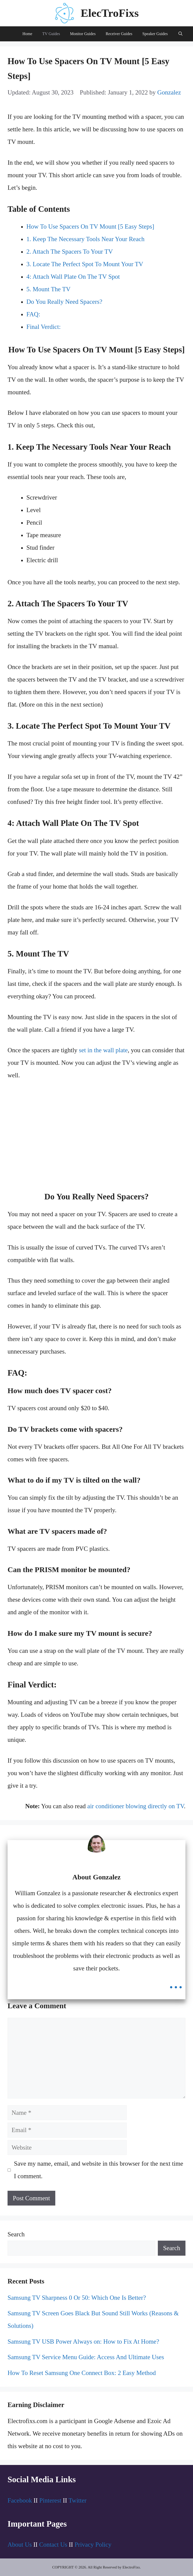 The height and width of the screenshot is (2576, 193). Describe the element at coordinates (155, 34) in the screenshot. I see `Speaker Guides` at that location.